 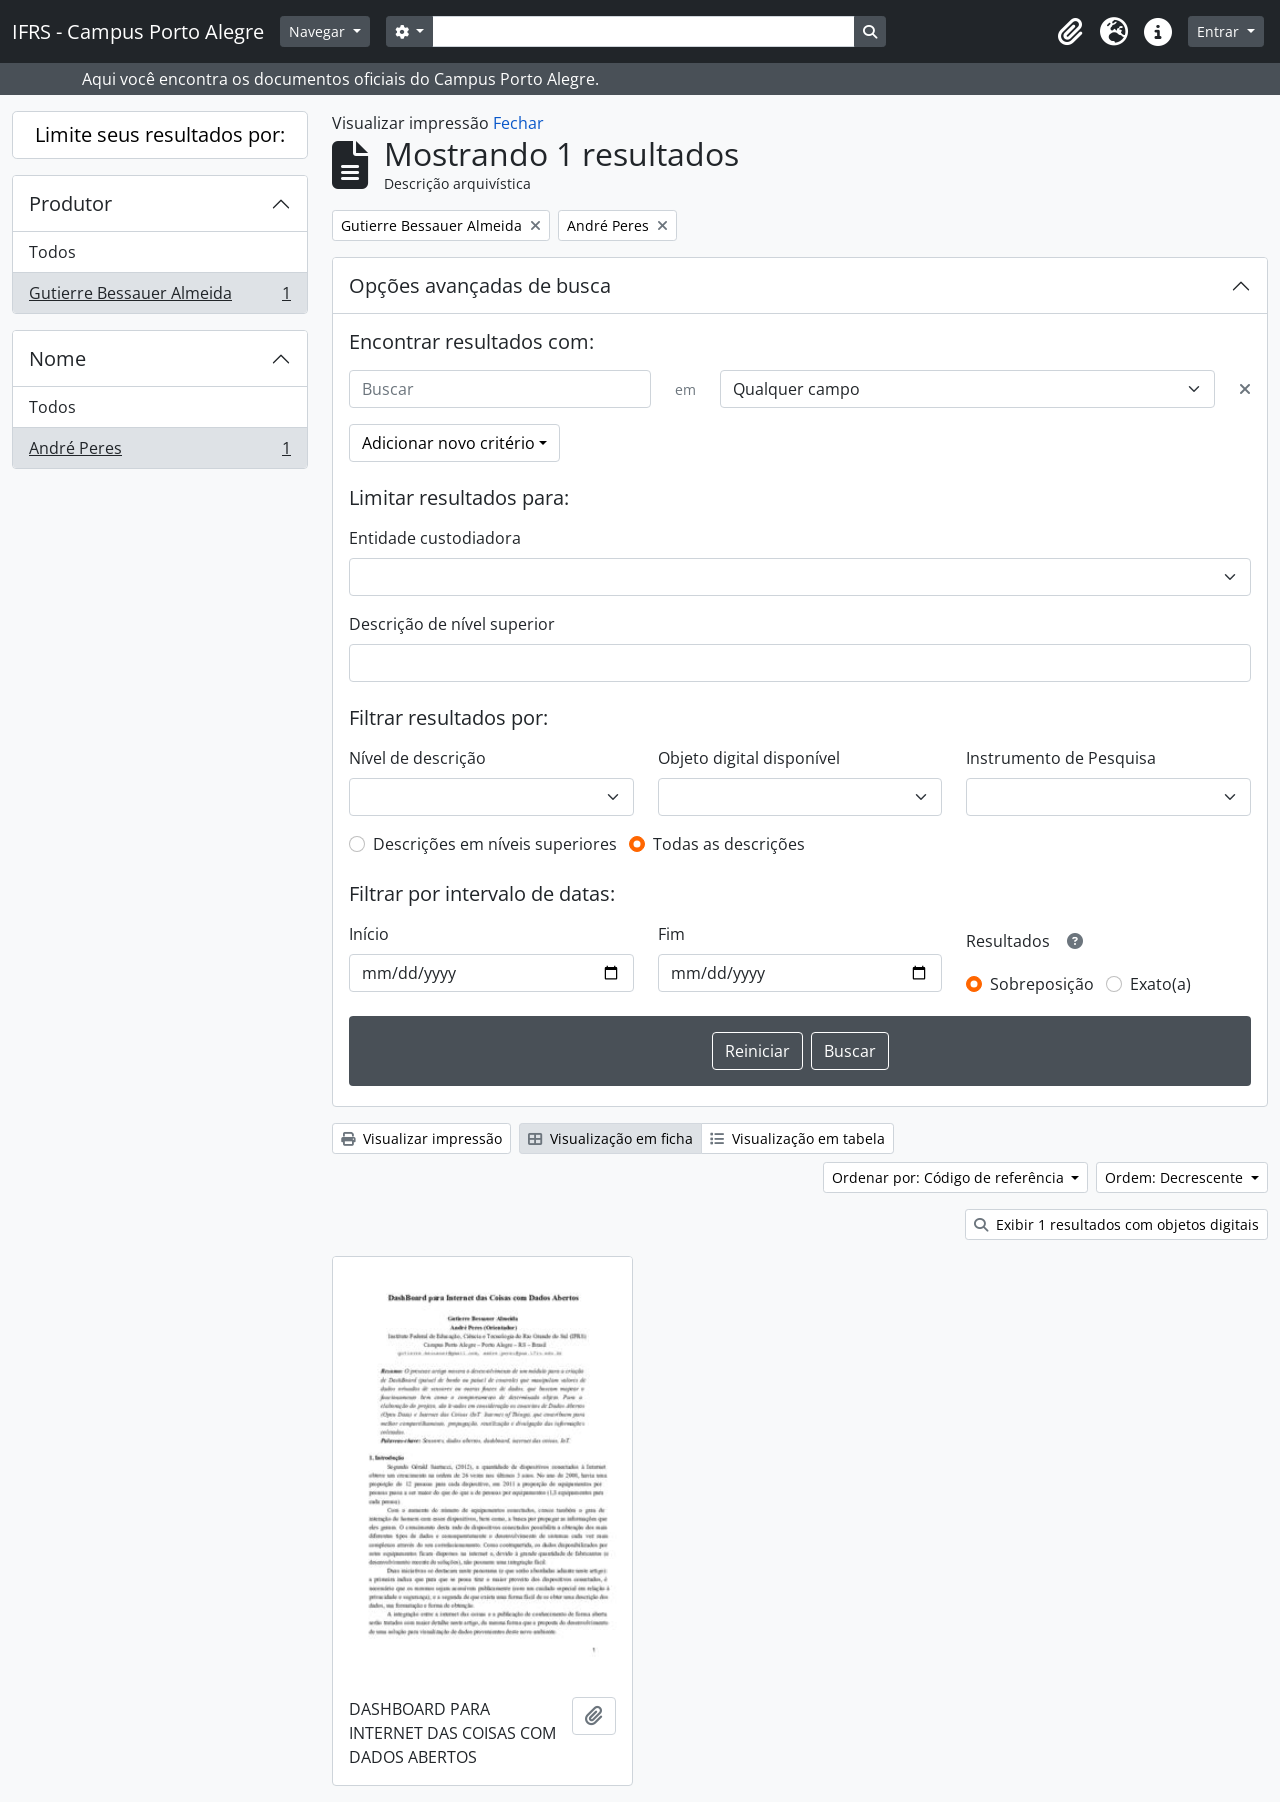 What do you see at coordinates (369, 934) in the screenshot?
I see `Início` at bounding box center [369, 934].